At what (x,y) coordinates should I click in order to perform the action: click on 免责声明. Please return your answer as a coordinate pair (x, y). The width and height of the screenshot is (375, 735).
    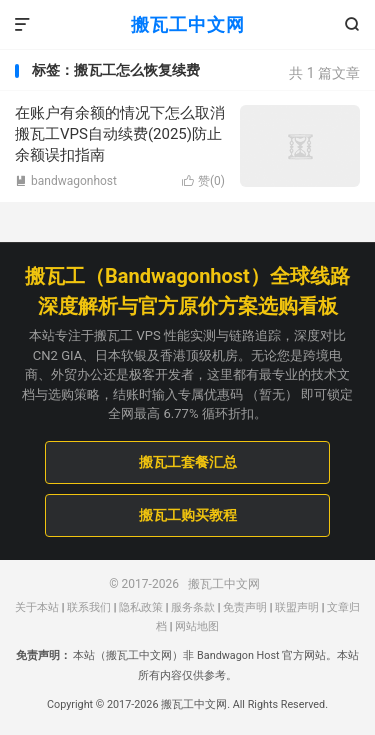
    Looking at the image, I should click on (245, 607).